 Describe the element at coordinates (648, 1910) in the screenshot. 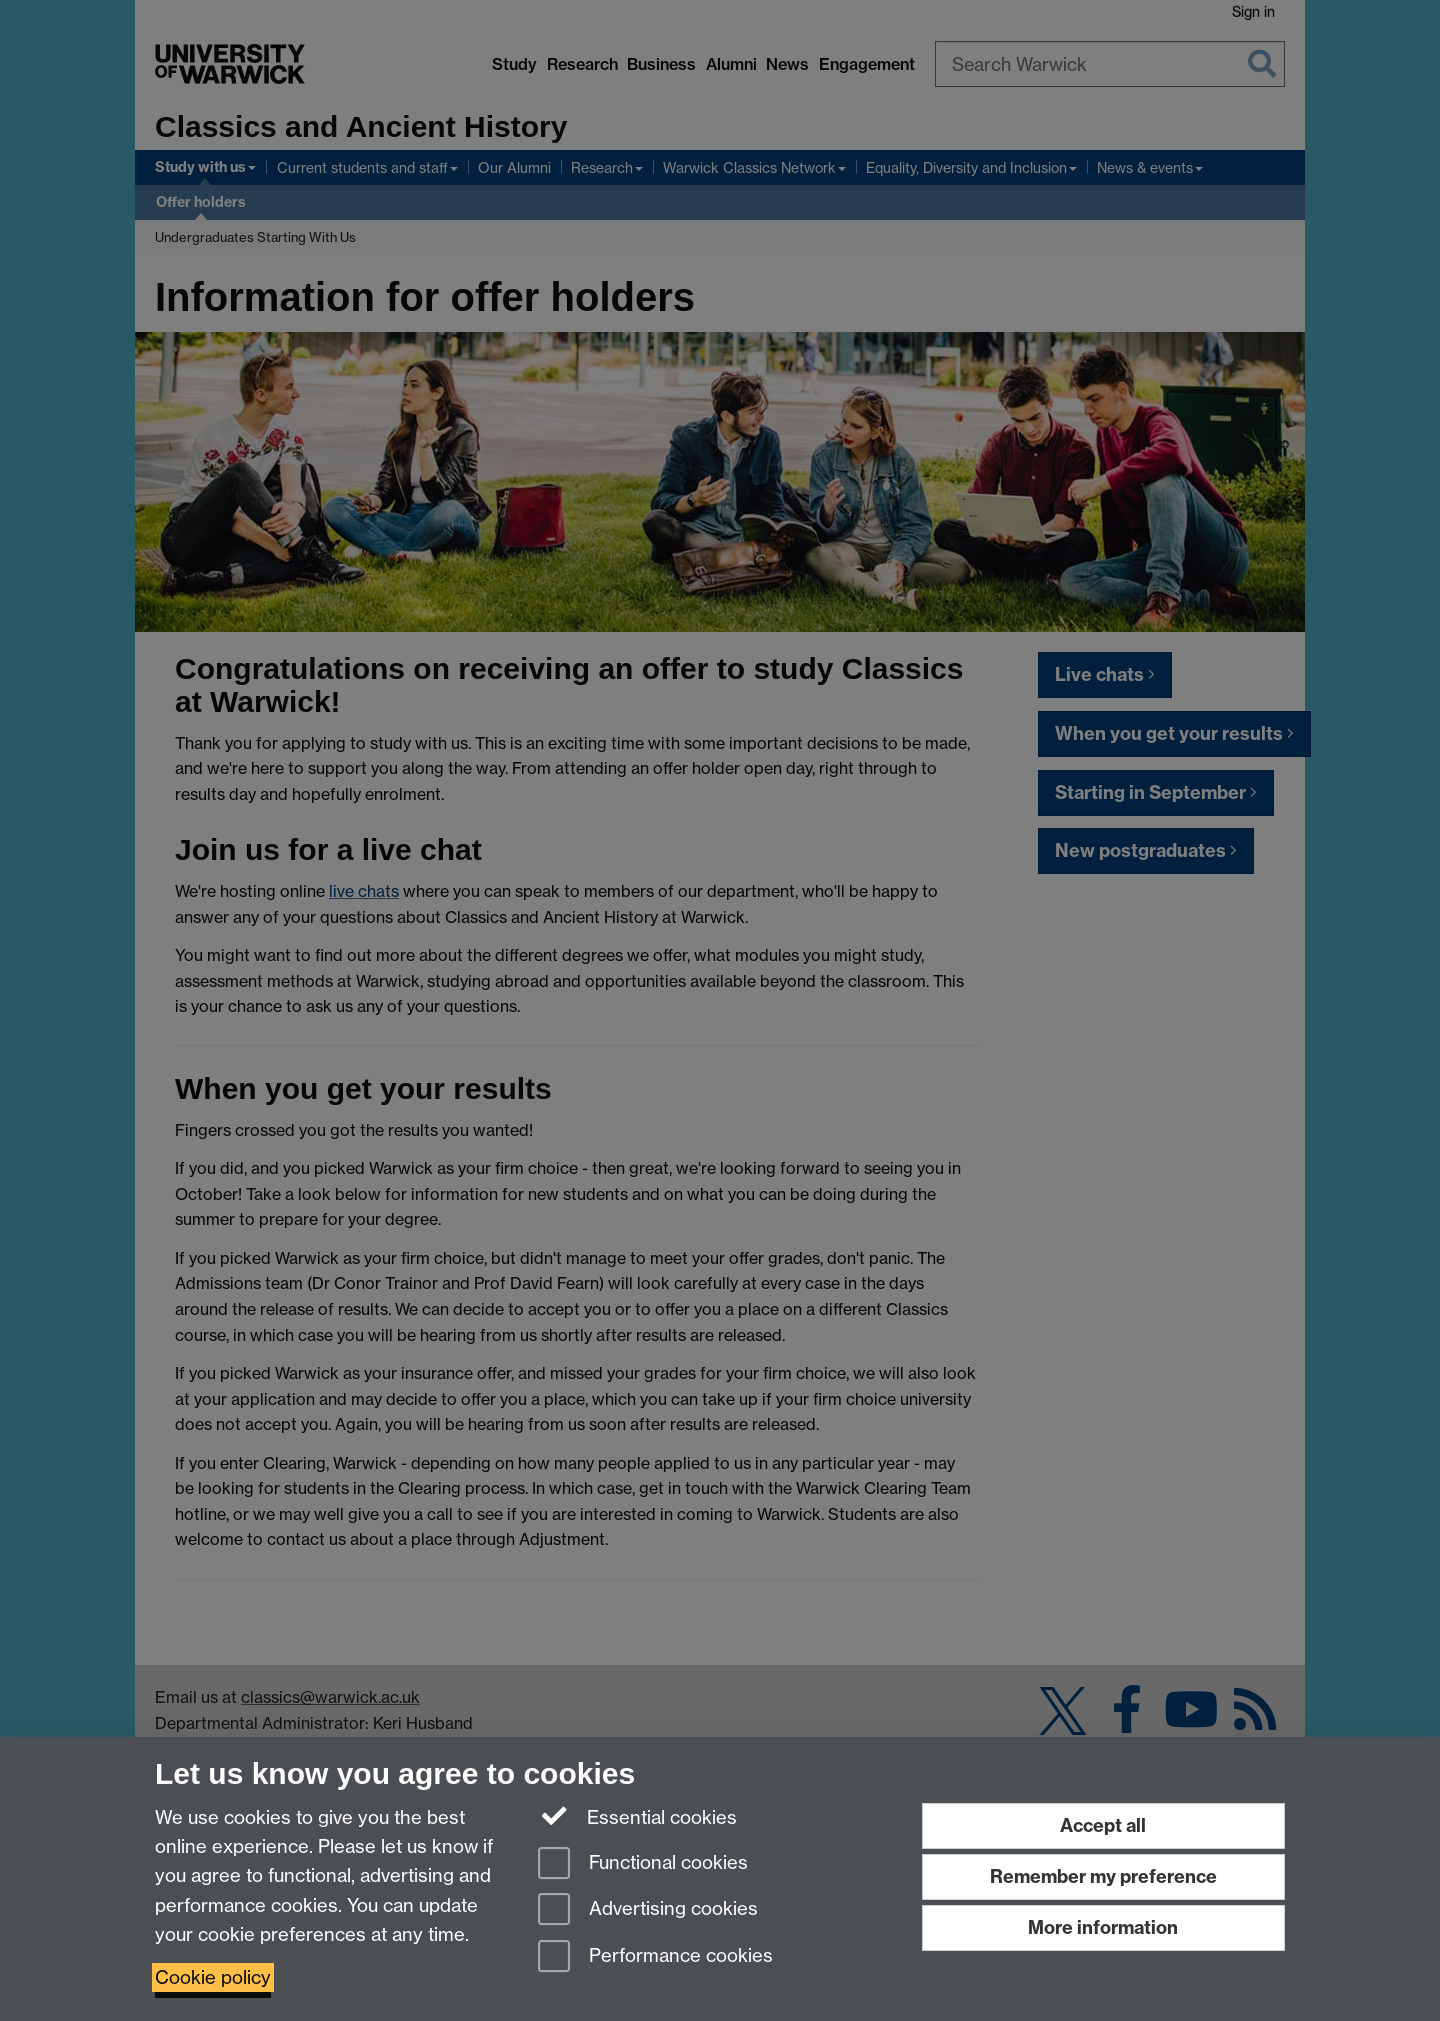

I see `Advertising cookies` at that location.